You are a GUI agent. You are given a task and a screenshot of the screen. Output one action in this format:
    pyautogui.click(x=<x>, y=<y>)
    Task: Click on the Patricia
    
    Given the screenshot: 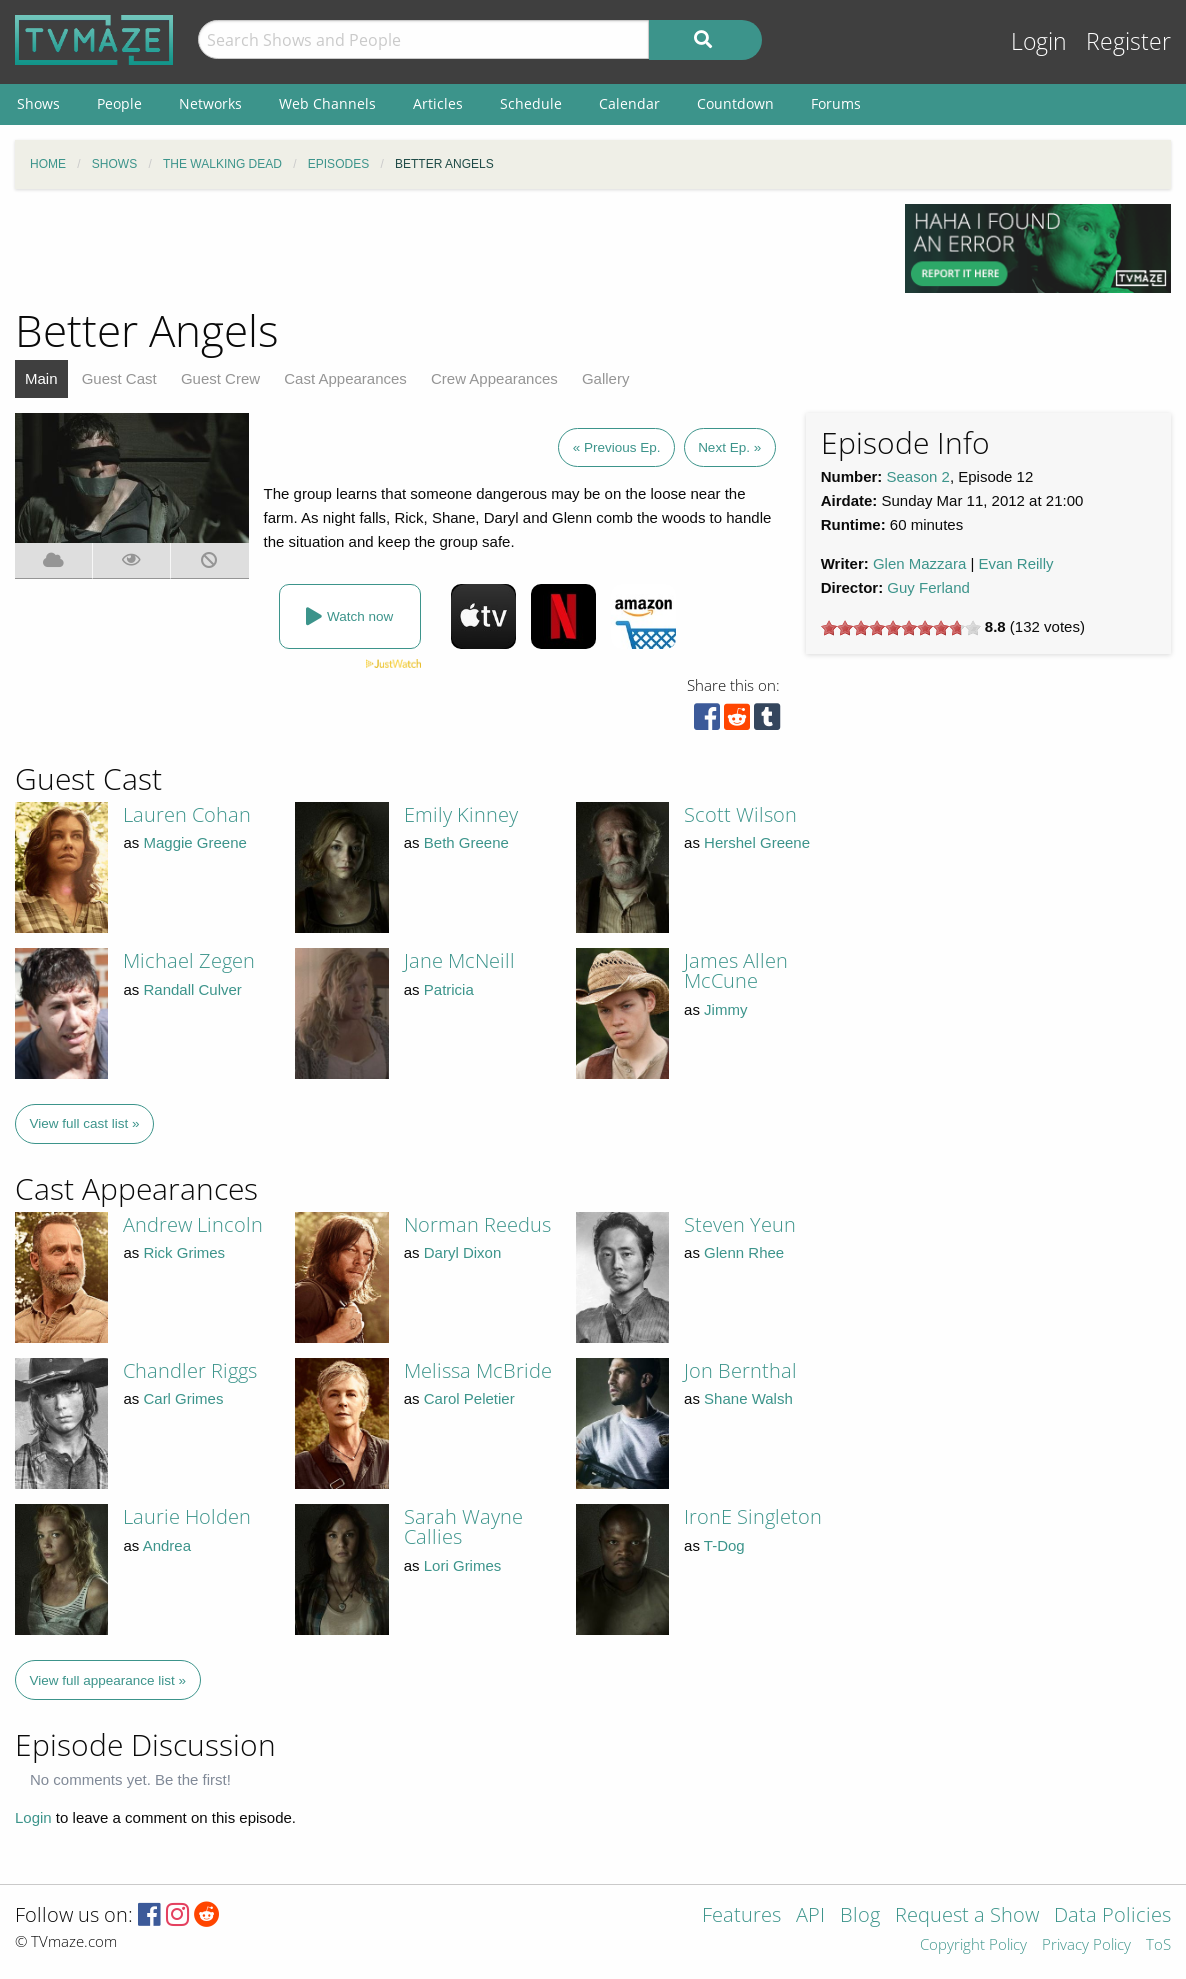 What is the action you would take?
    pyautogui.click(x=449, y=989)
    